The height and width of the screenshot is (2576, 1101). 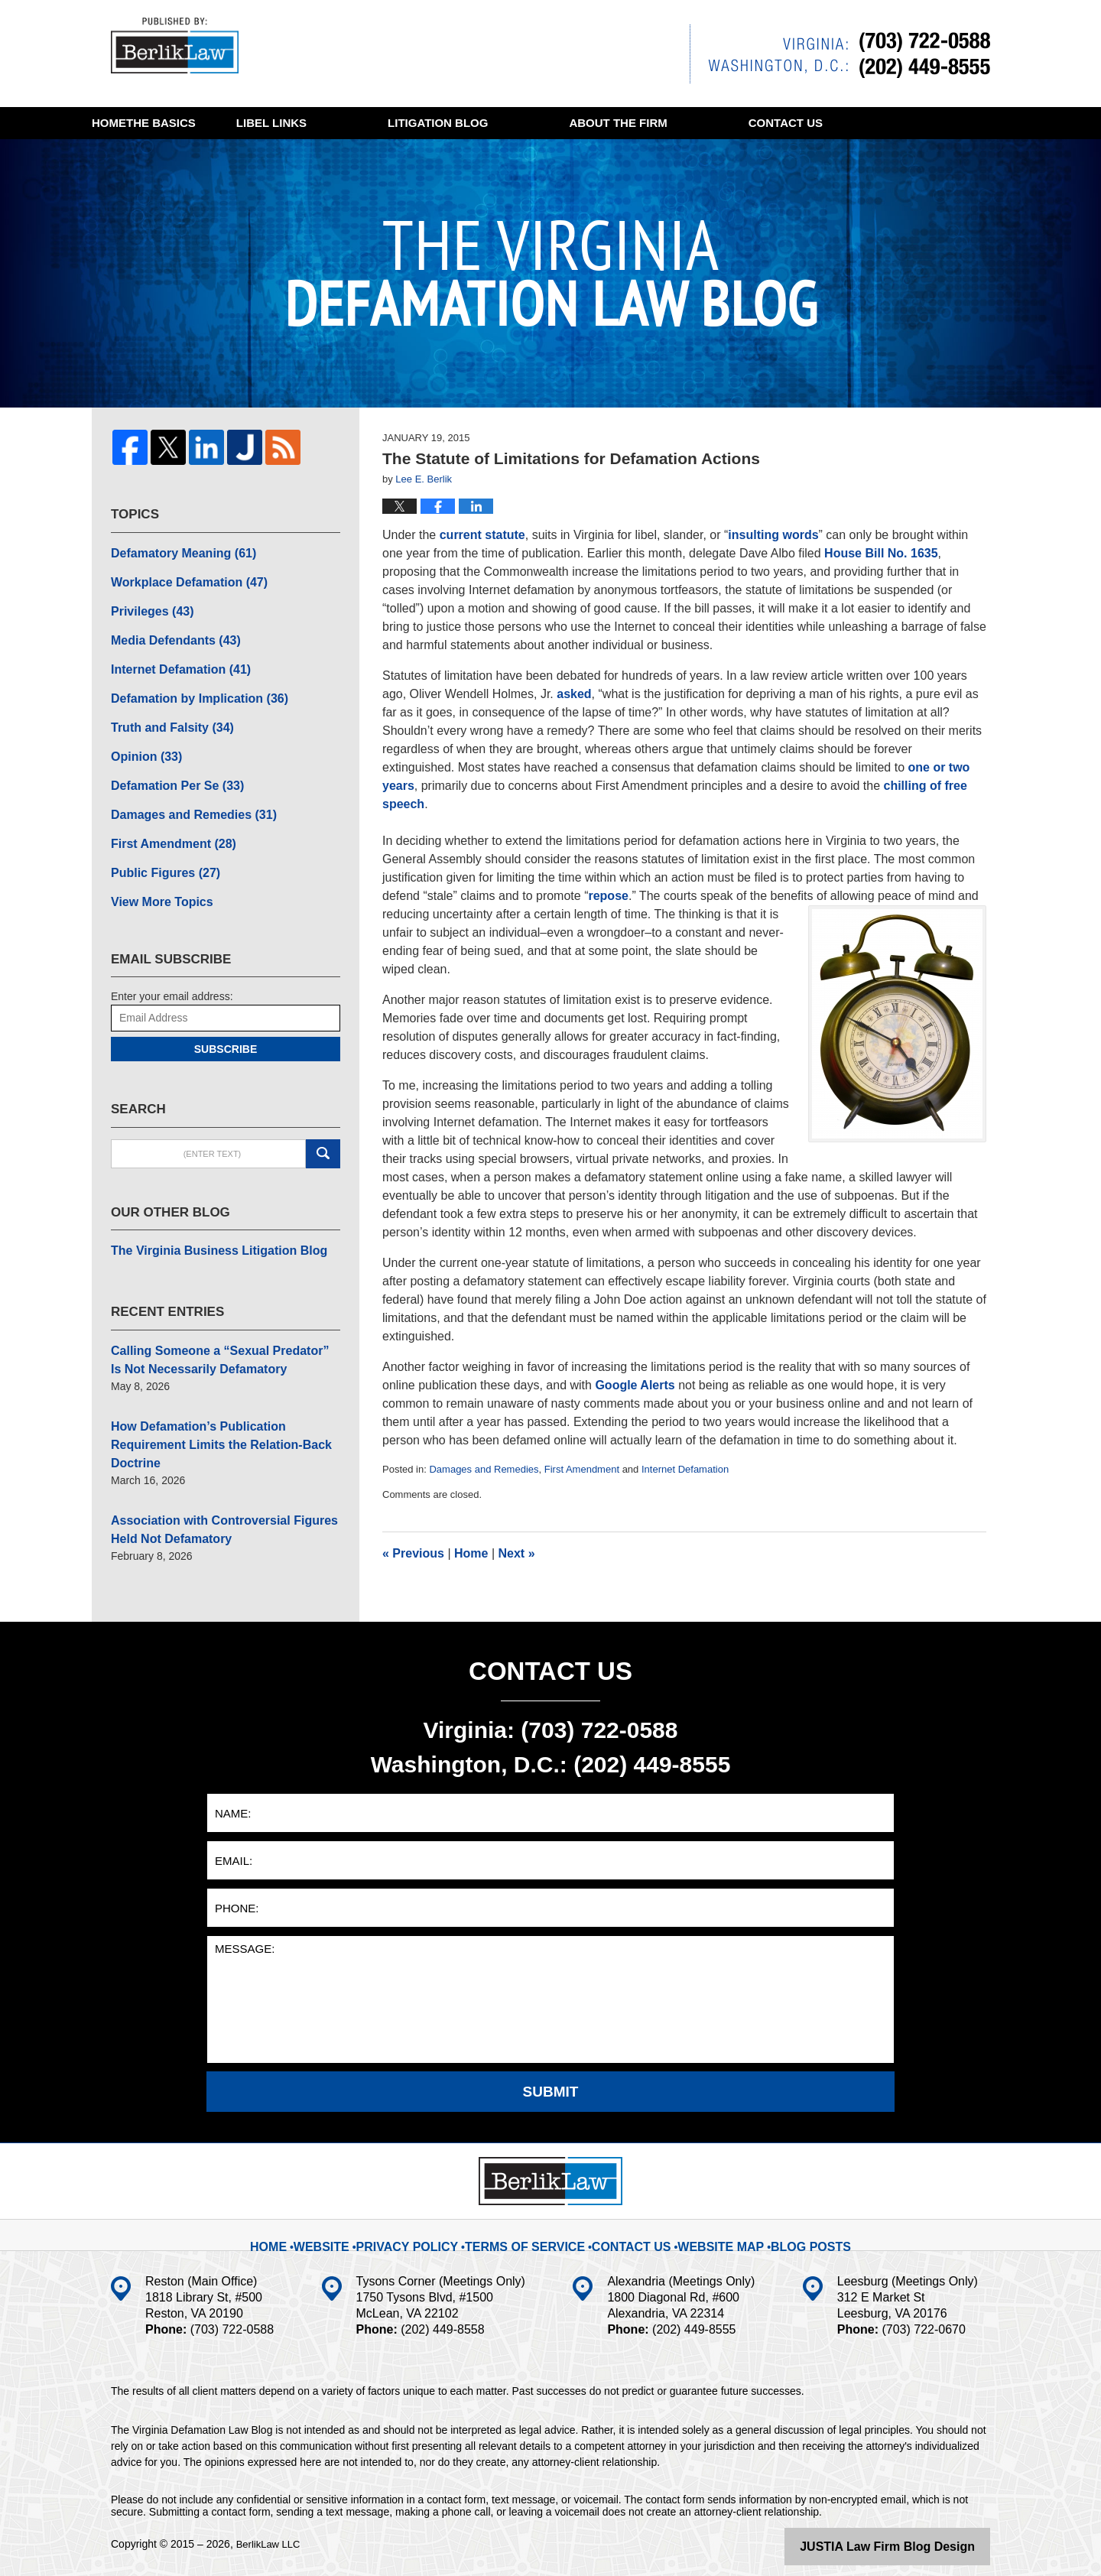 What do you see at coordinates (183, 49) in the screenshot?
I see `The Virginia Defamation Law Blog` at bounding box center [183, 49].